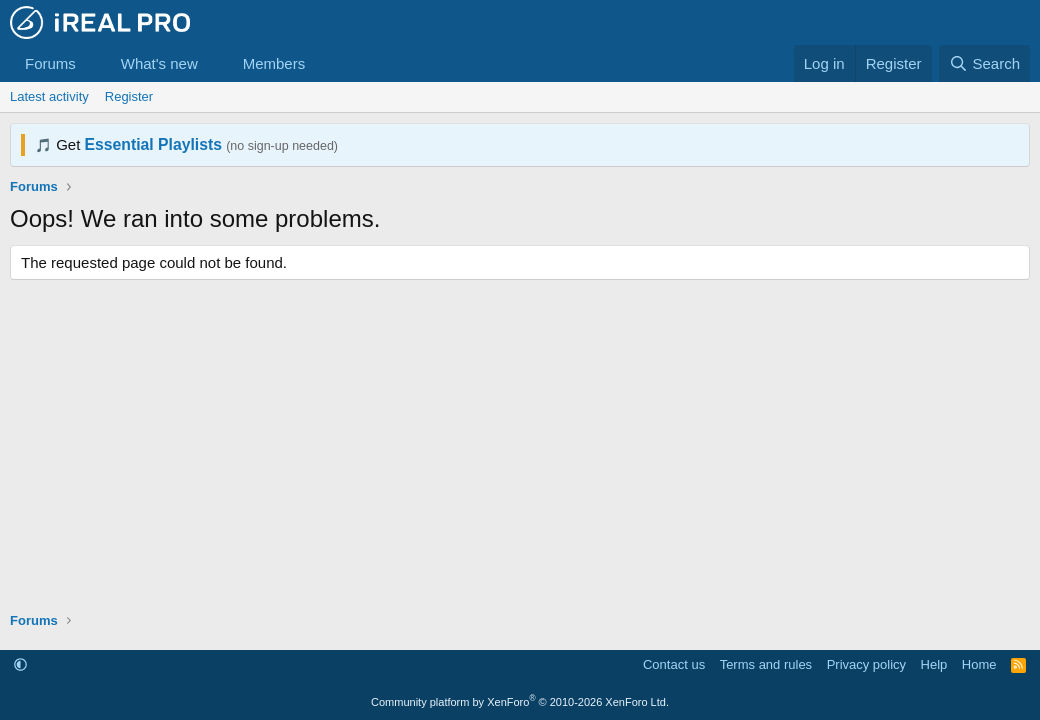 The width and height of the screenshot is (1040, 720). Describe the element at coordinates (49, 96) in the screenshot. I see `Latest activity` at that location.